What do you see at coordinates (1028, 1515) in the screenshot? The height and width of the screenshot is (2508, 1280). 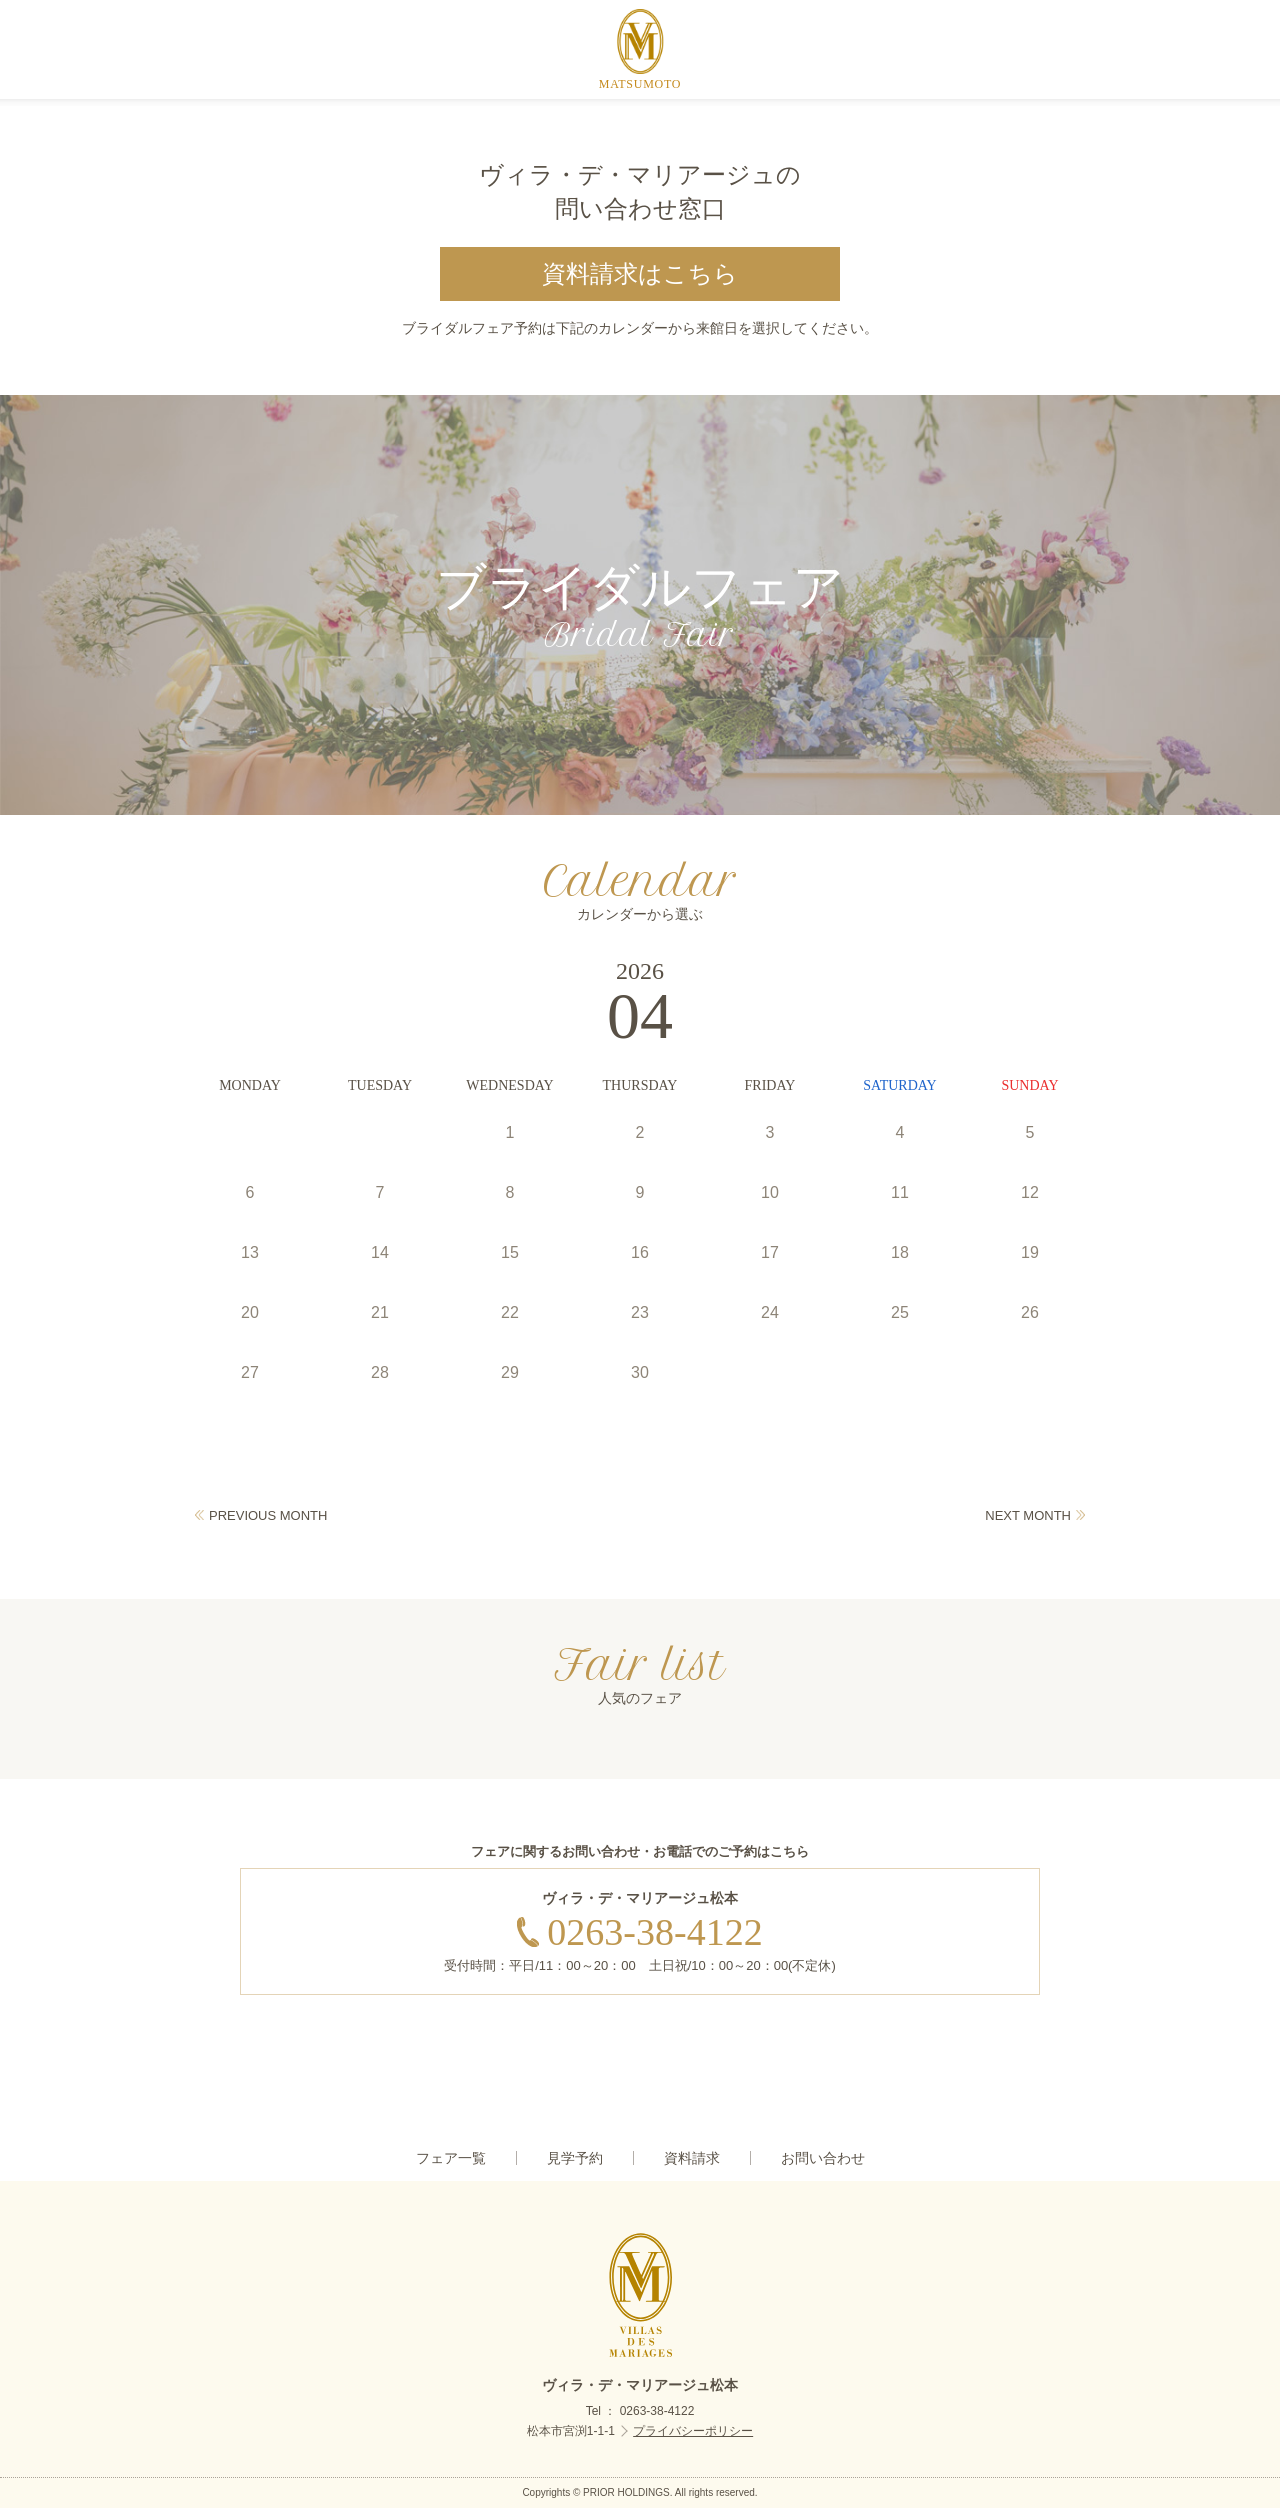 I see `NEXT MONTH [Next]` at bounding box center [1028, 1515].